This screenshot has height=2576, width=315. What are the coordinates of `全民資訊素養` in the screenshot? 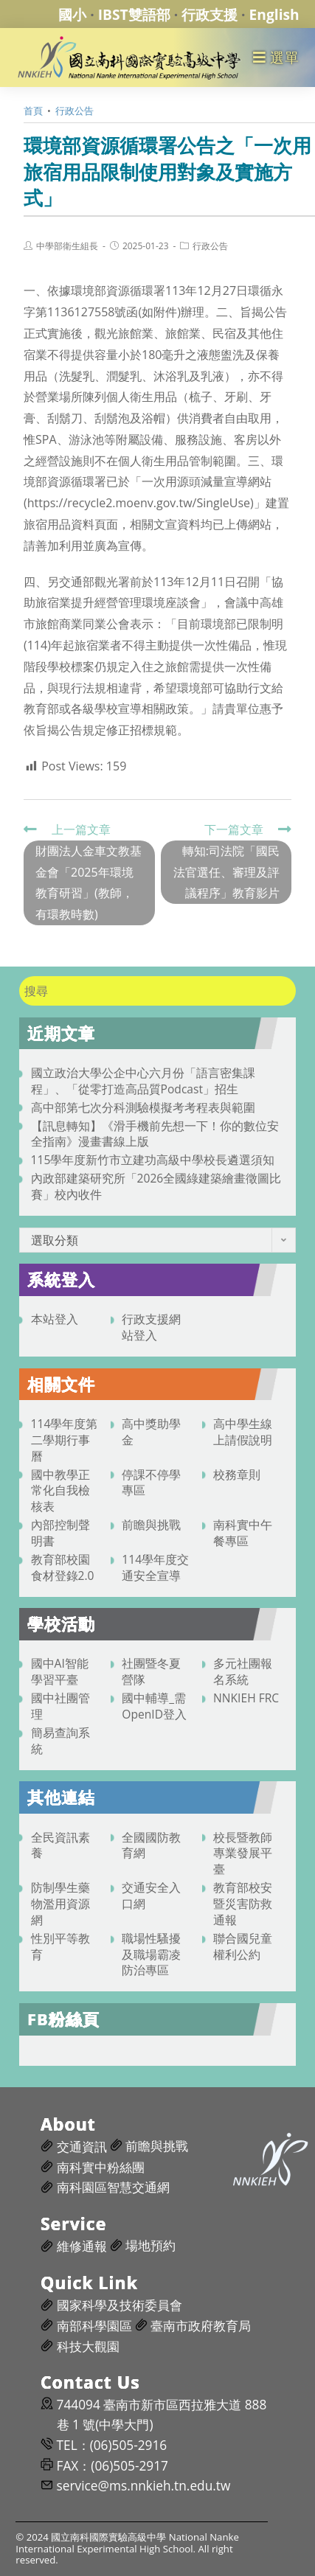 It's located at (60, 1845).